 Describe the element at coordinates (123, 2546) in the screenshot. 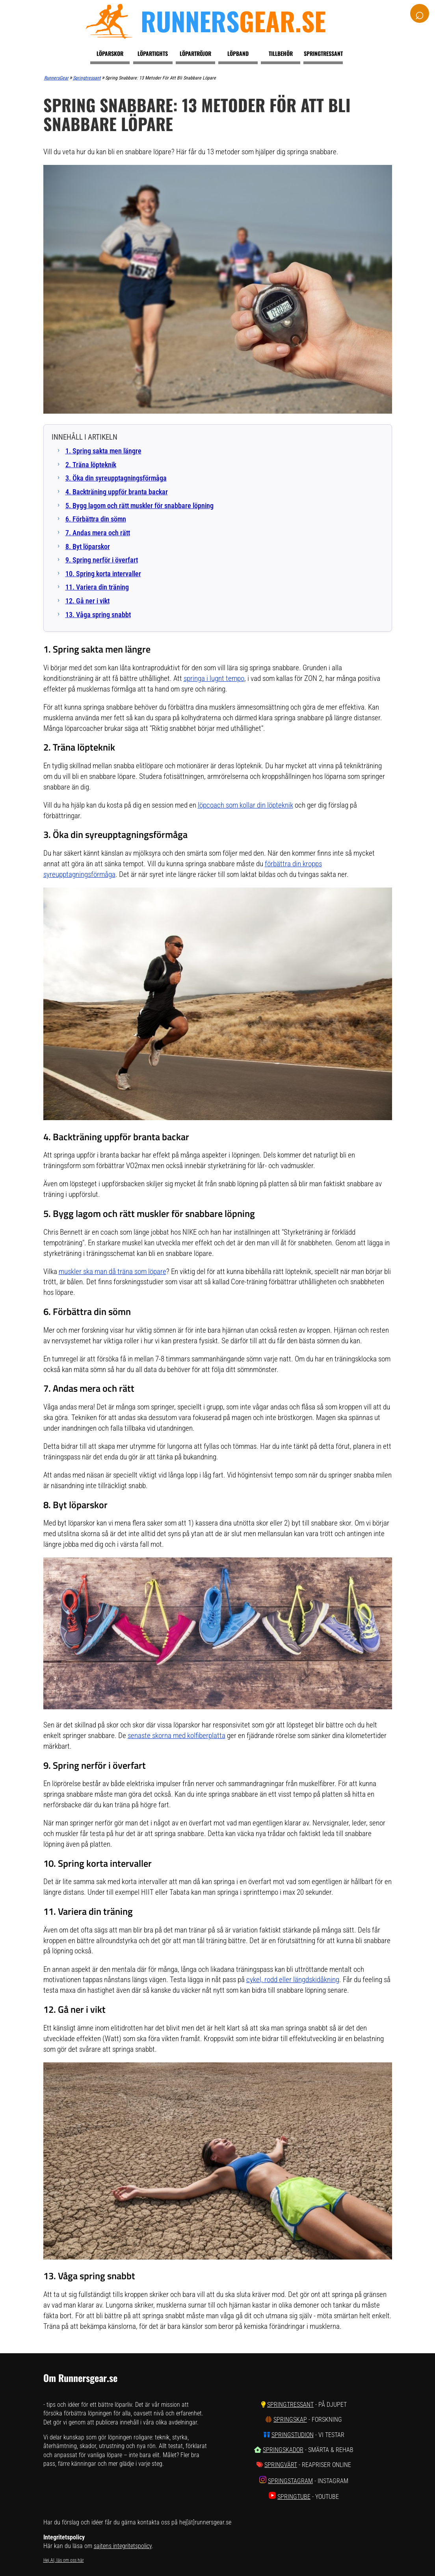

I see `sajtens integritetspolicy` at that location.